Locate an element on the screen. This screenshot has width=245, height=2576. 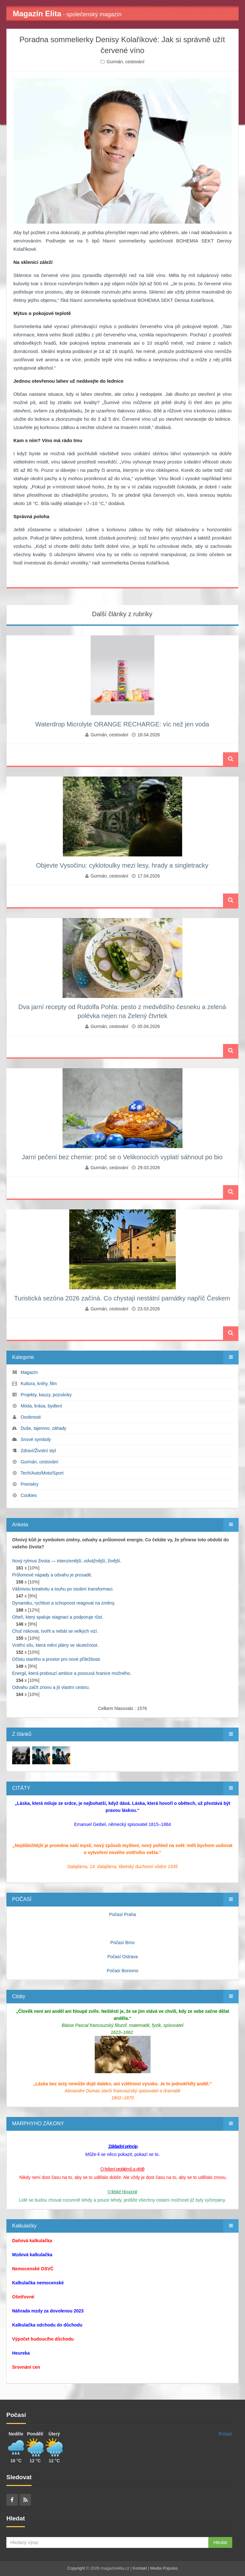
Dynamiku, rychlost a schopnost reagovat na změny. is located at coordinates (63, 1603).